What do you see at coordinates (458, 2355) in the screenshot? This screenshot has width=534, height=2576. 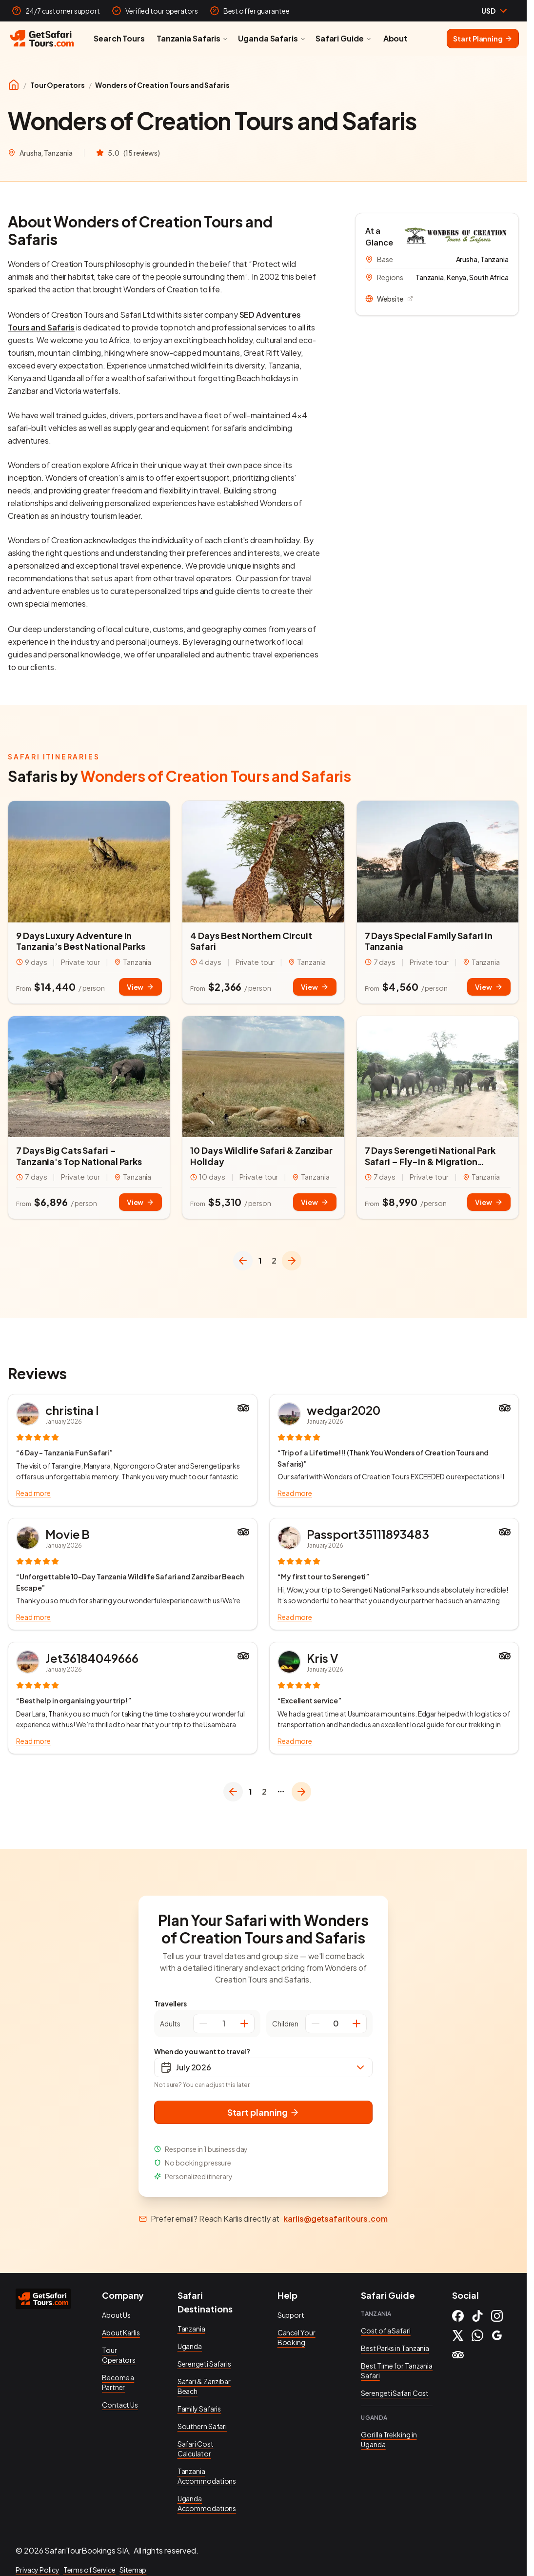 I see `[Tripadvisor]` at bounding box center [458, 2355].